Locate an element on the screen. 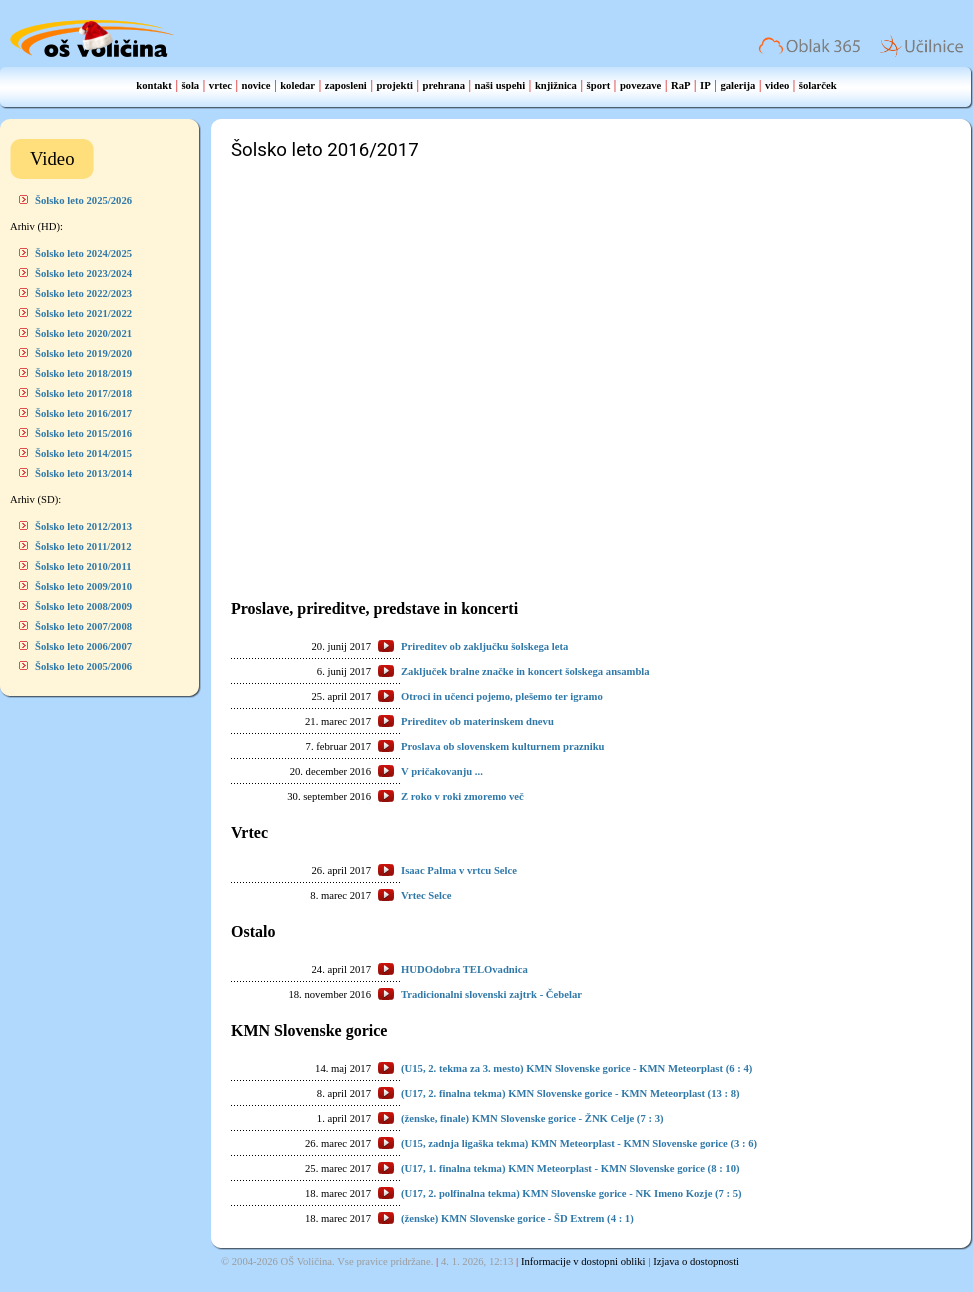 The image size is (973, 1292). Šolsko leto 2006/2007 is located at coordinates (83, 646).